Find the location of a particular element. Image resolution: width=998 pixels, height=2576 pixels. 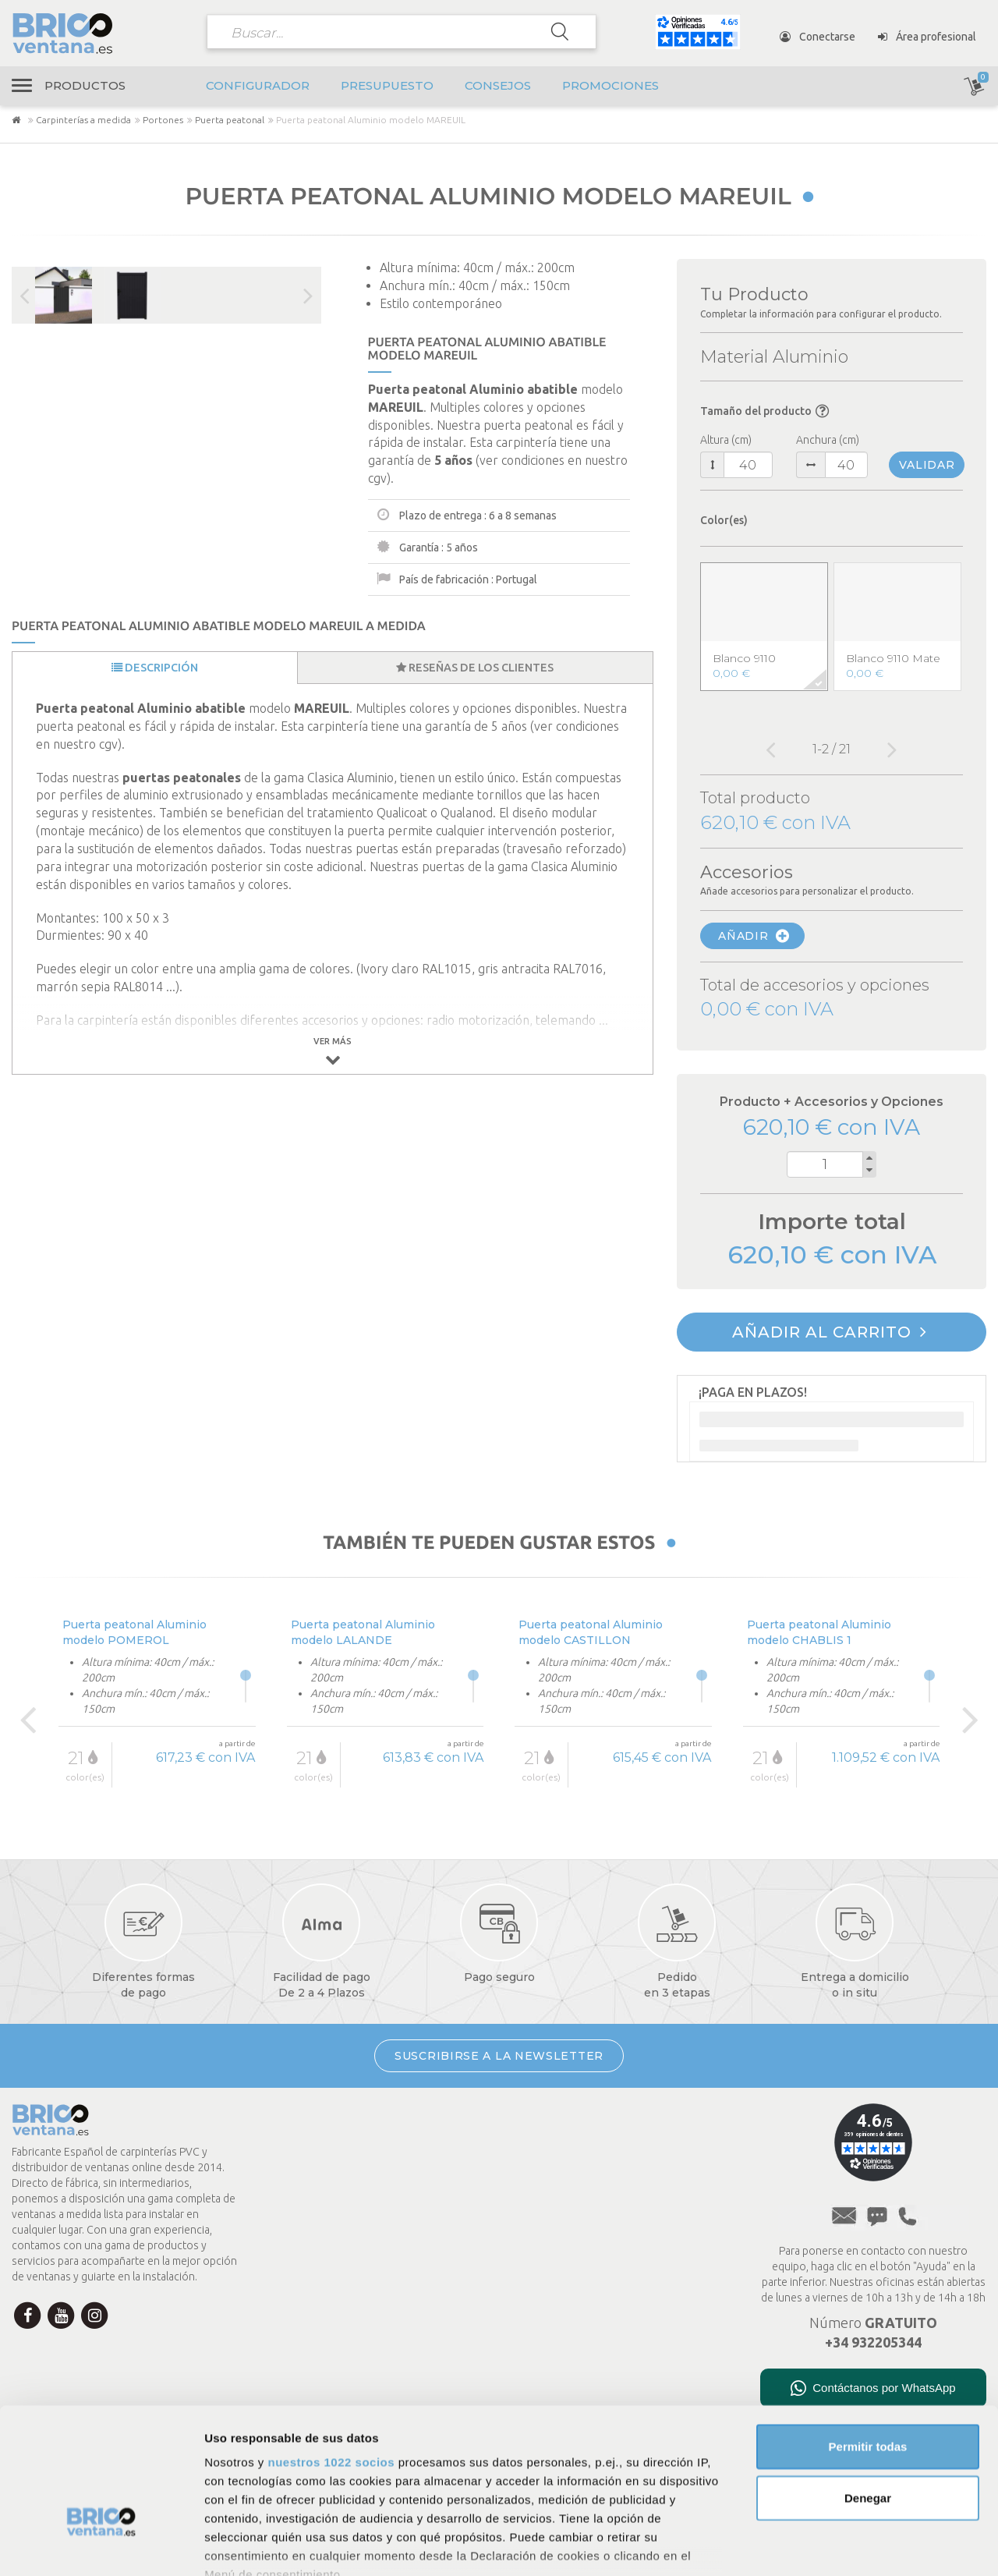

[Cookiebot de Usercentrics - se abre en una nueva pestaña] is located at coordinates (101, 2545).